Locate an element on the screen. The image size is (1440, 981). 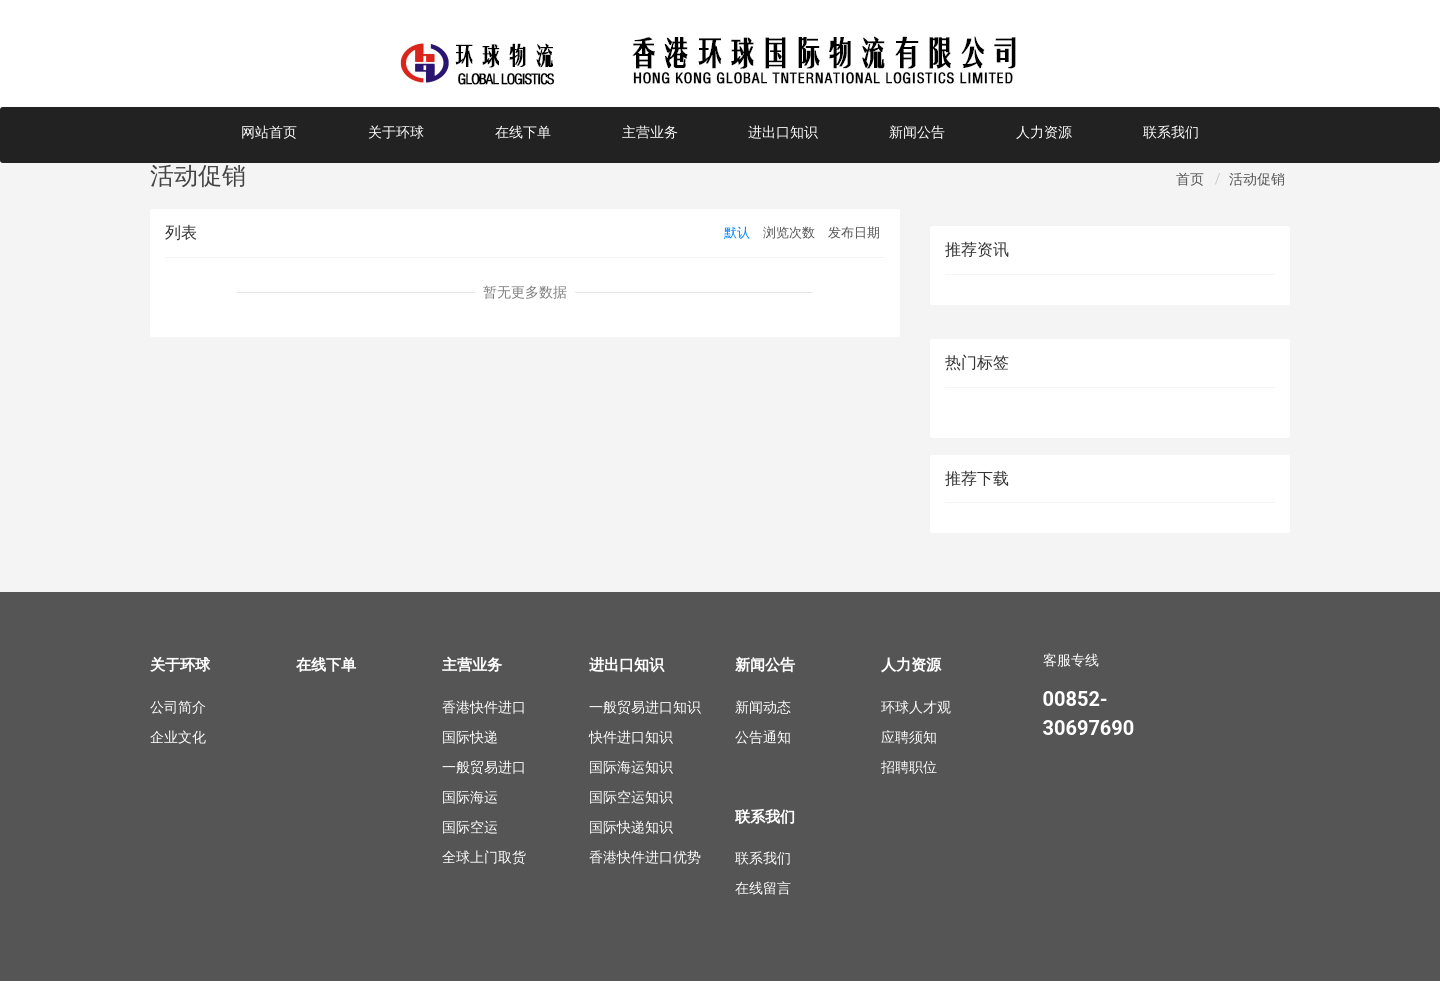
国际海运 is located at coordinates (470, 797).